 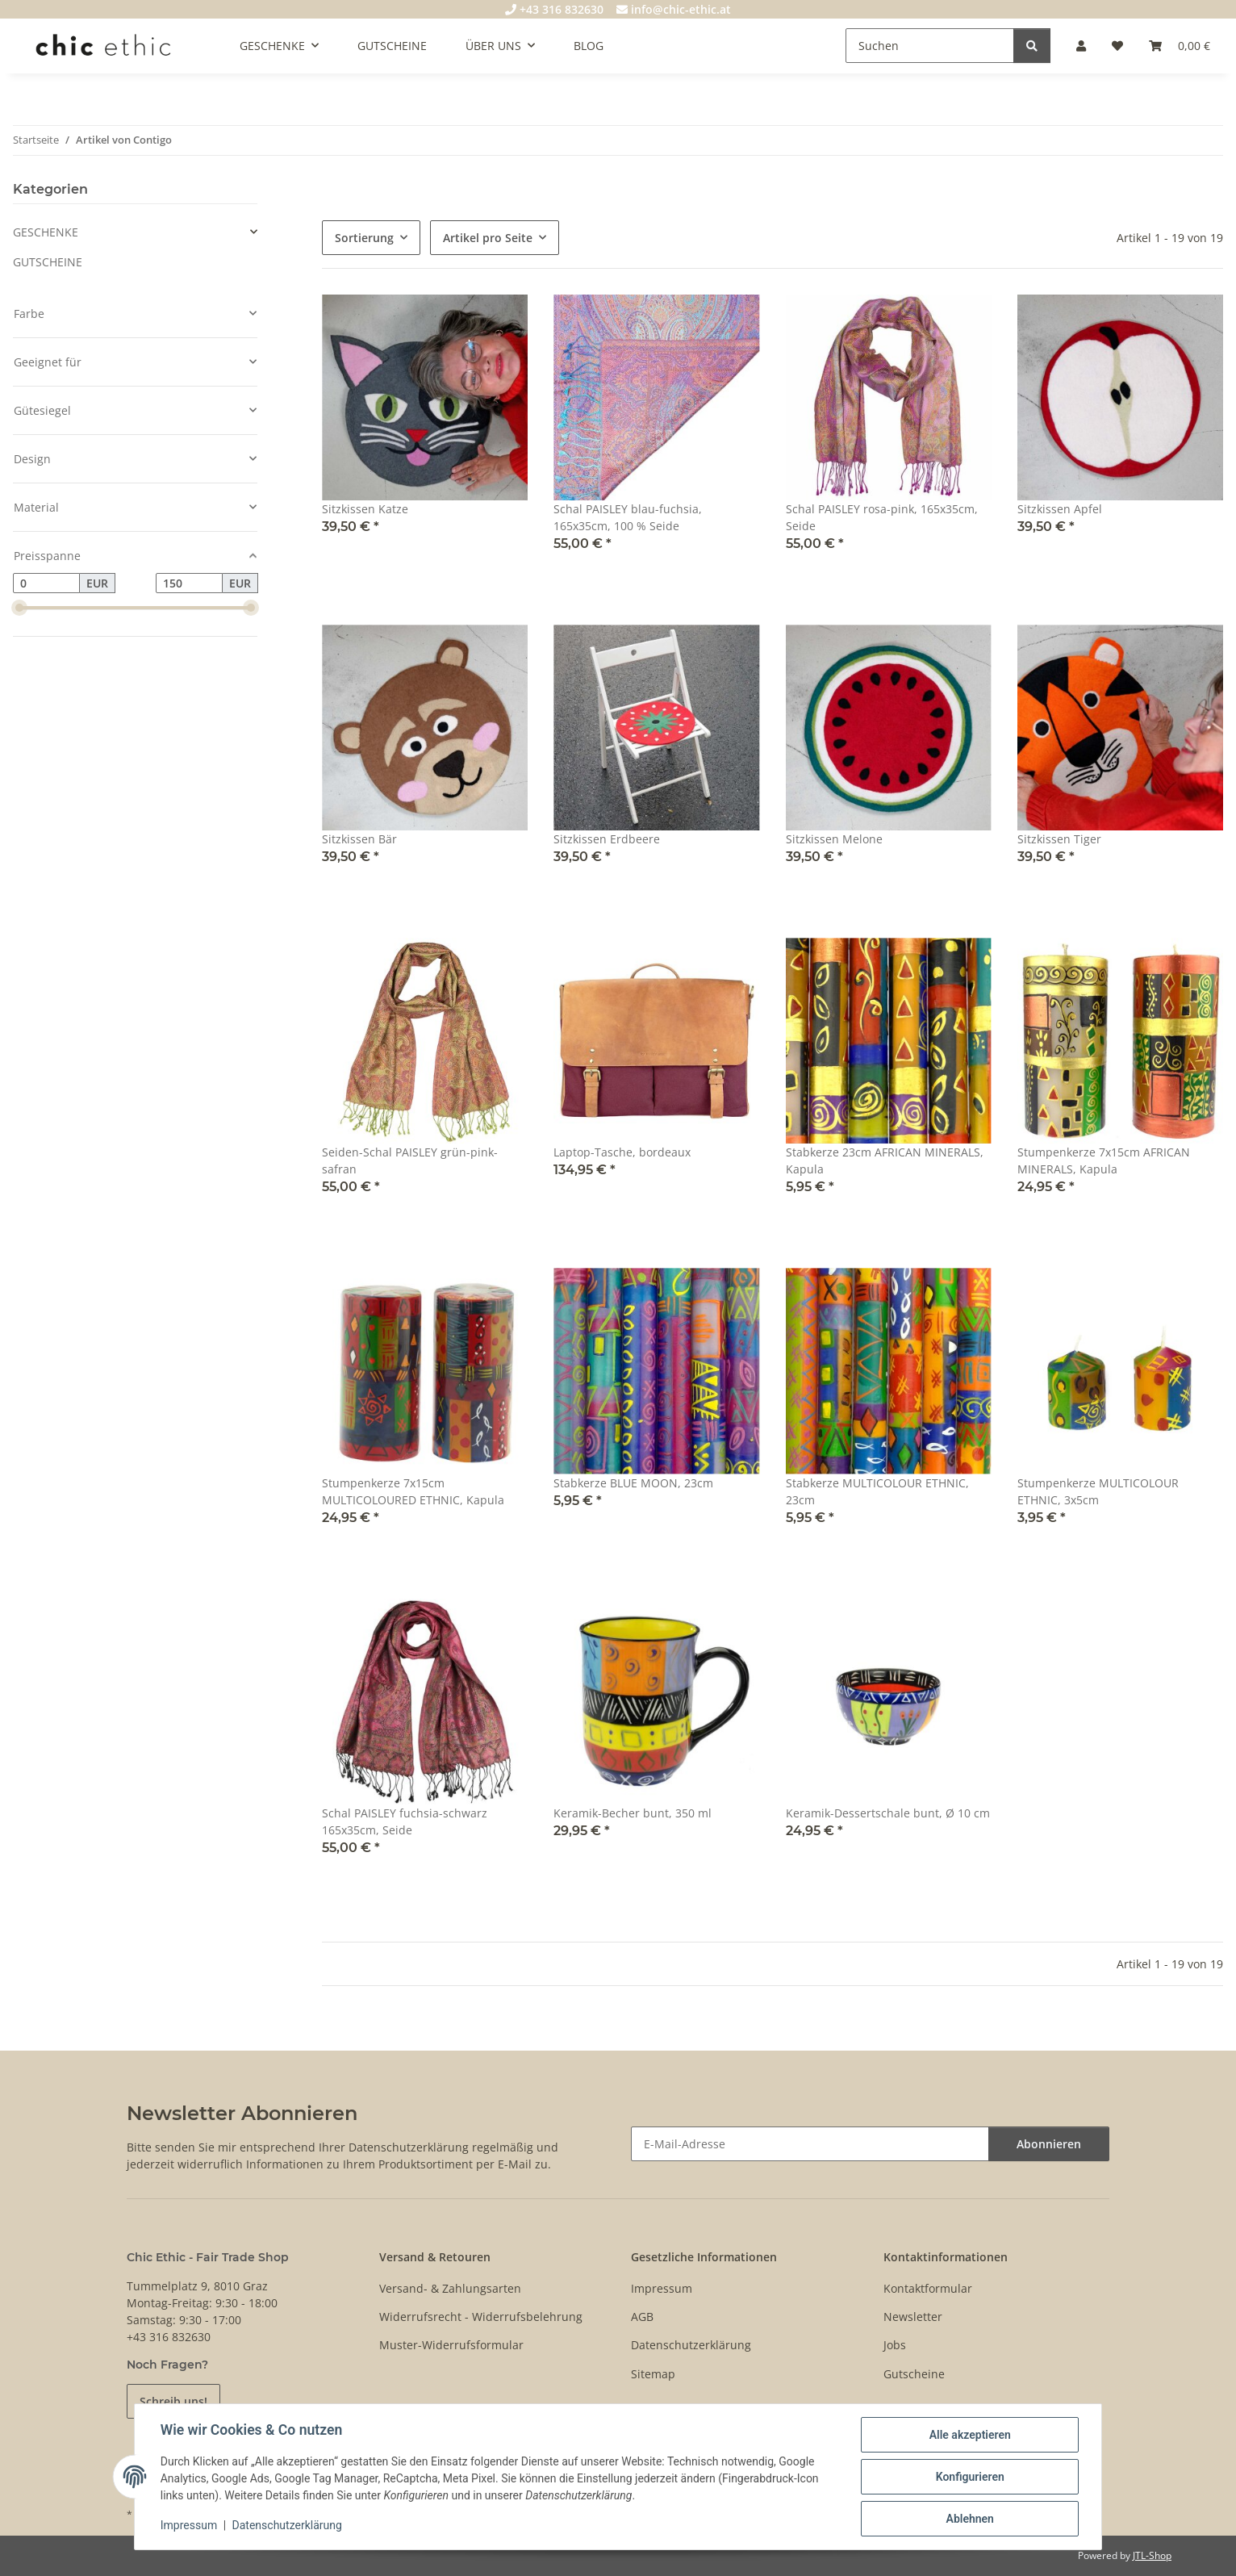 I want to click on Keramik-Becher bunt, 350 ml, so click(x=632, y=1813).